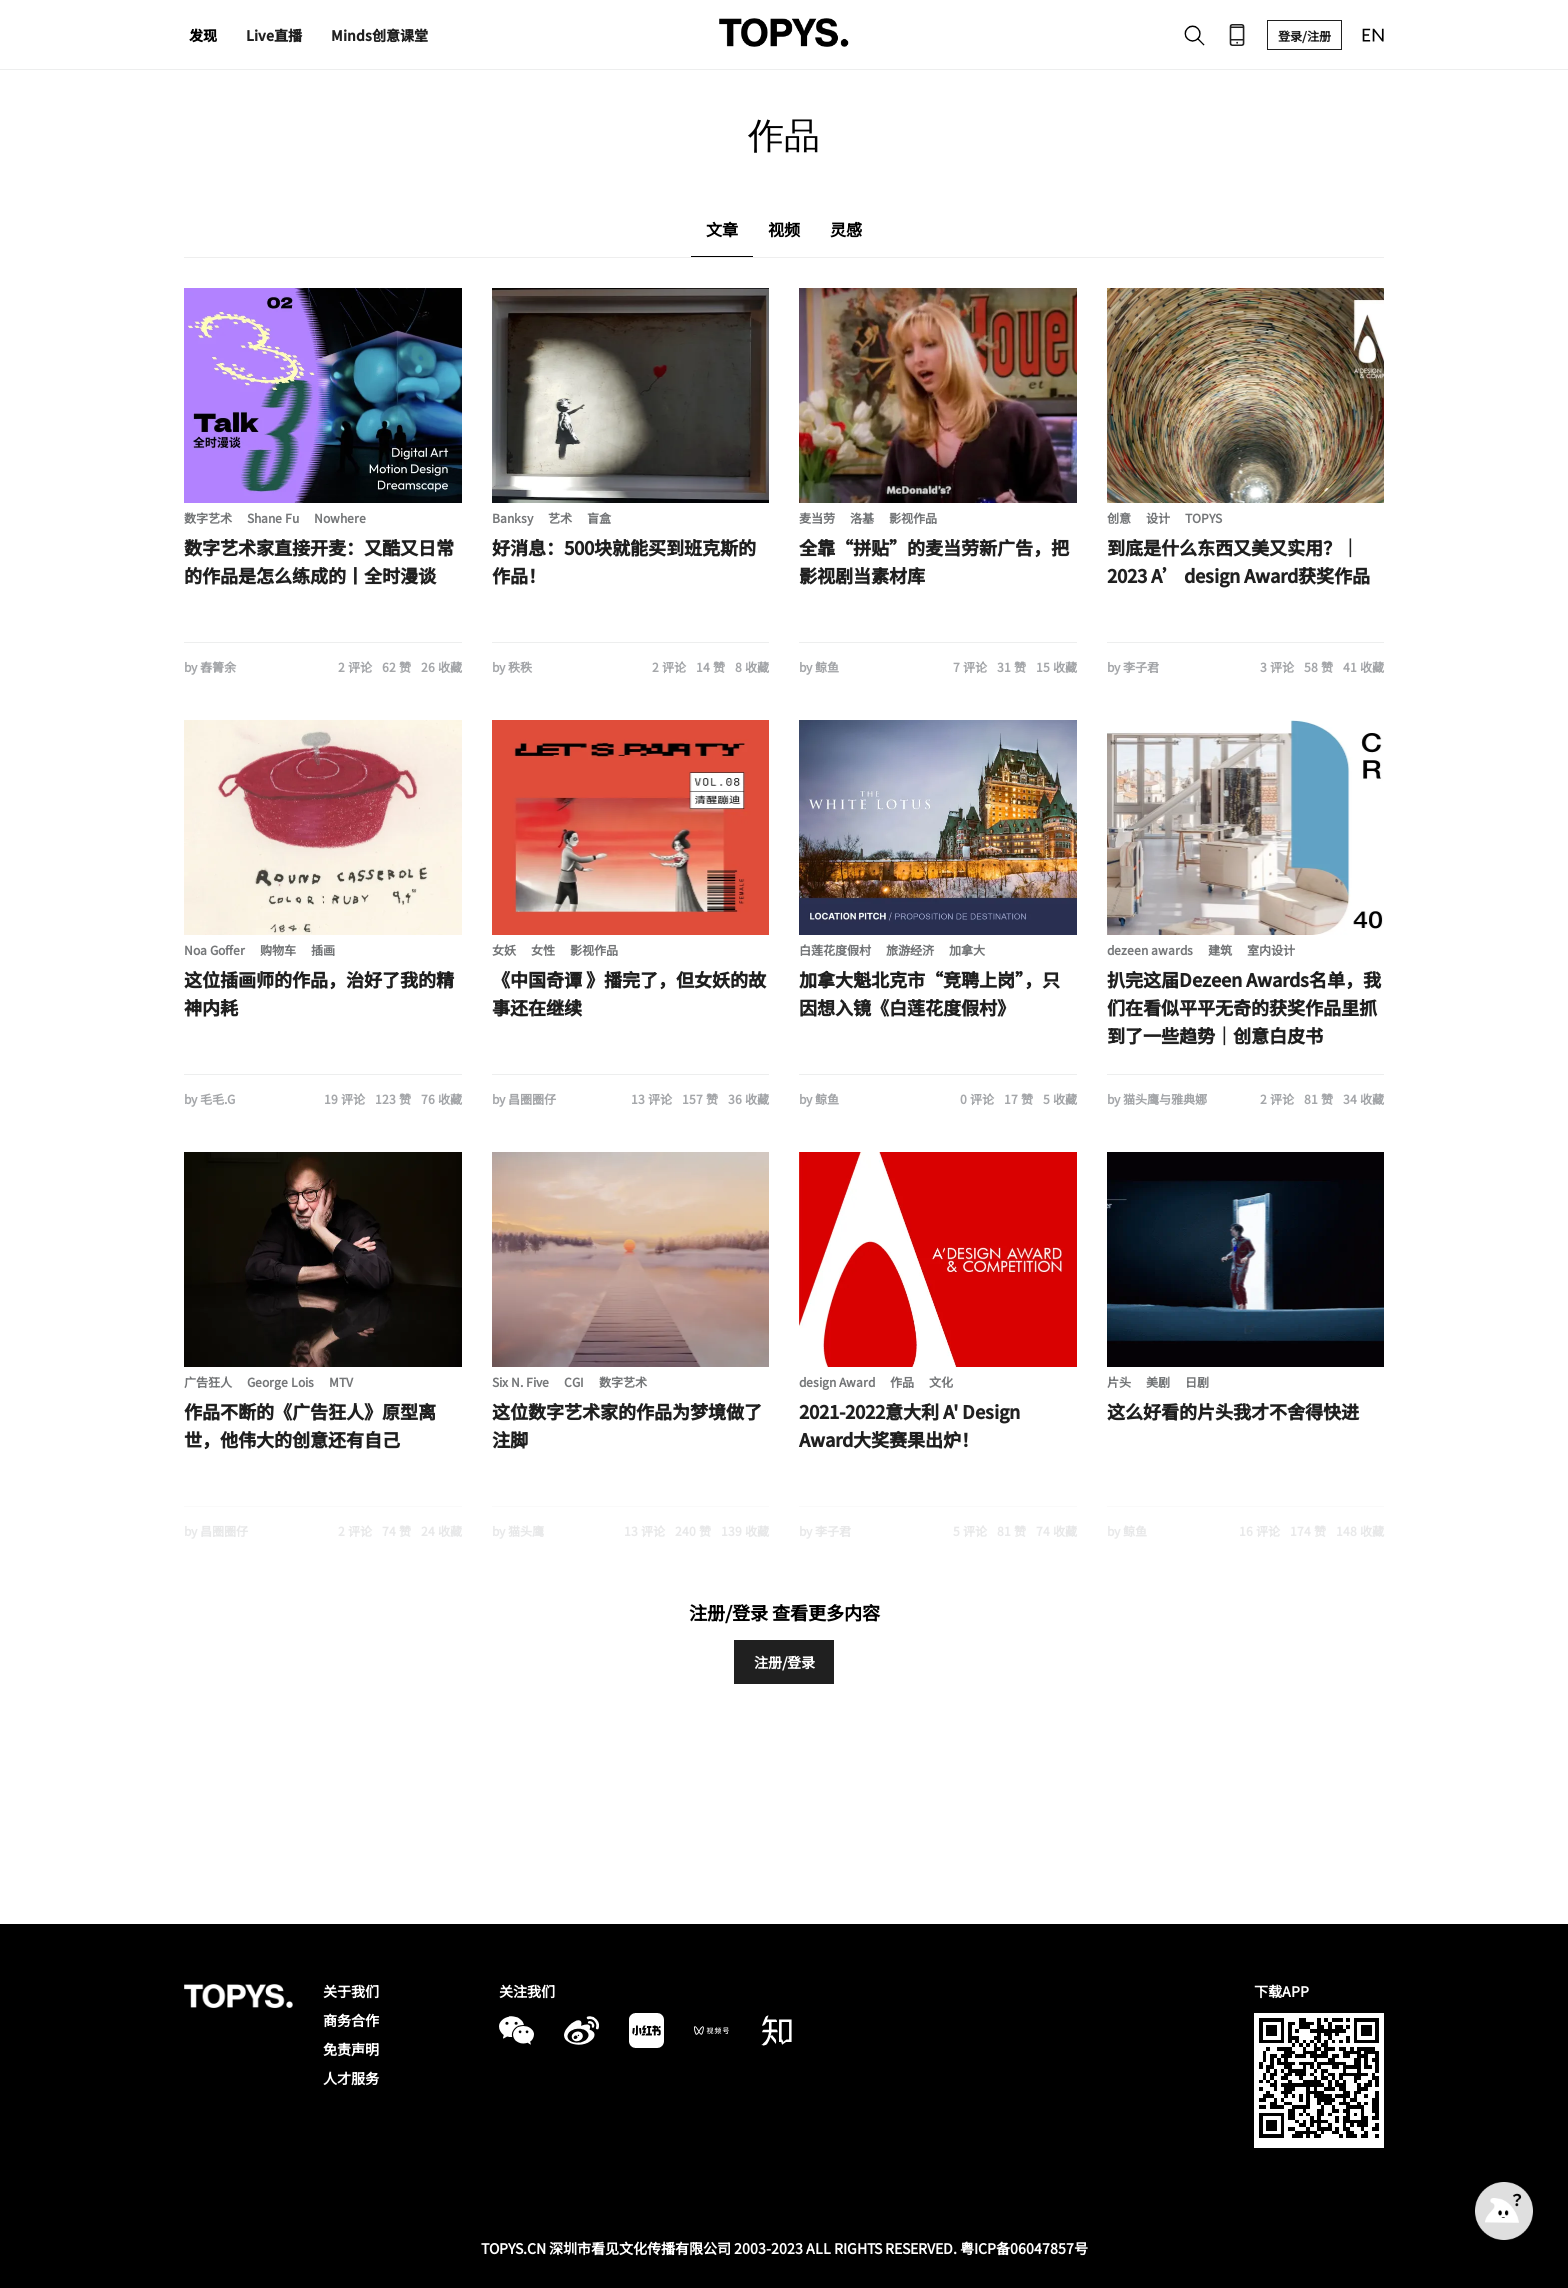 The height and width of the screenshot is (2288, 1568). I want to click on 片头, so click(1119, 1381).